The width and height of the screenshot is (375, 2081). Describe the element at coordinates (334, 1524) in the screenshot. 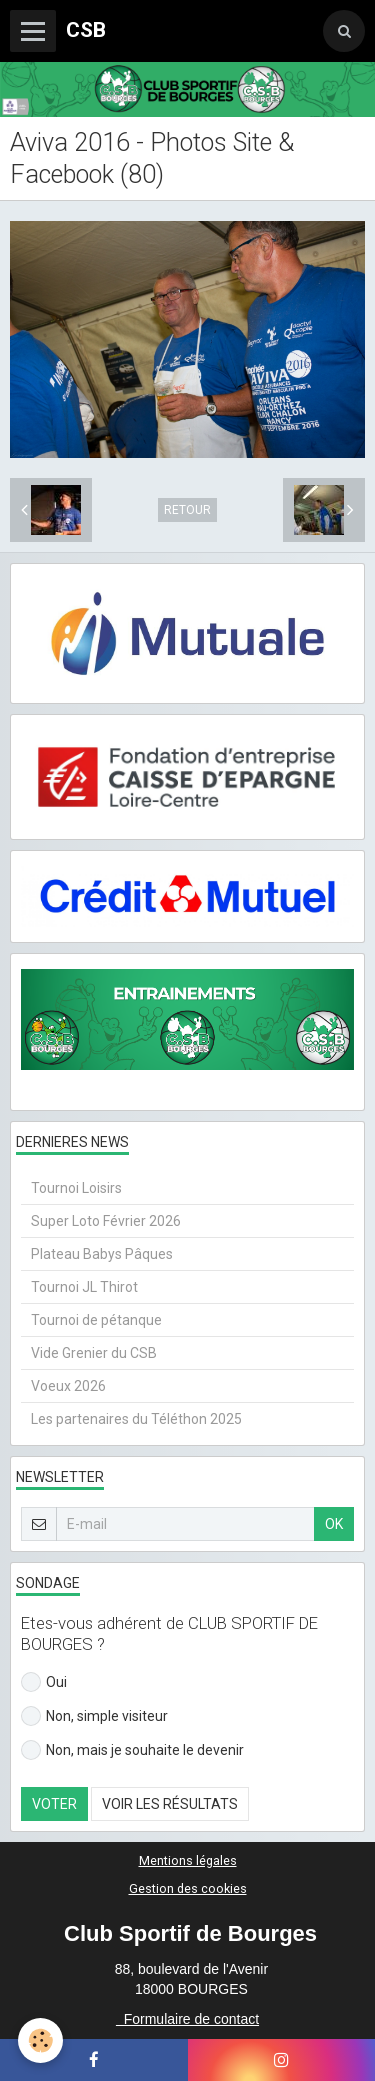

I see `OK` at that location.